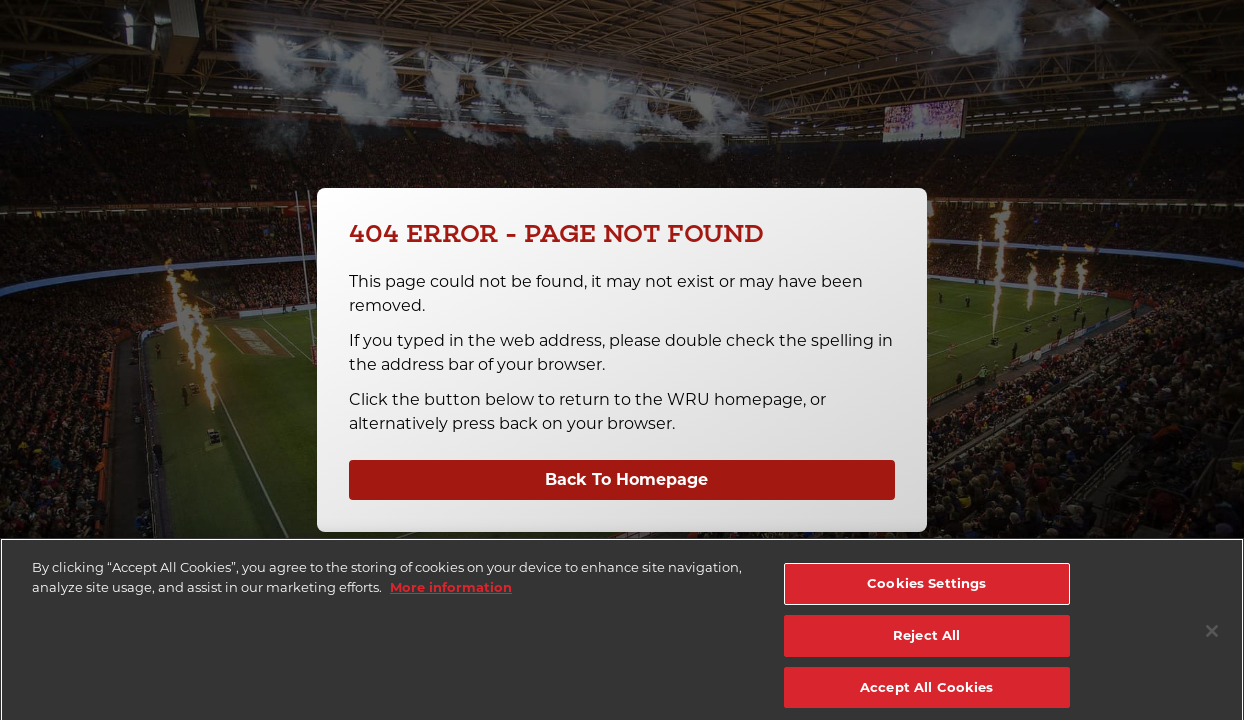 The image size is (1244, 720). I want to click on Cookies Settings, so click(926, 592).